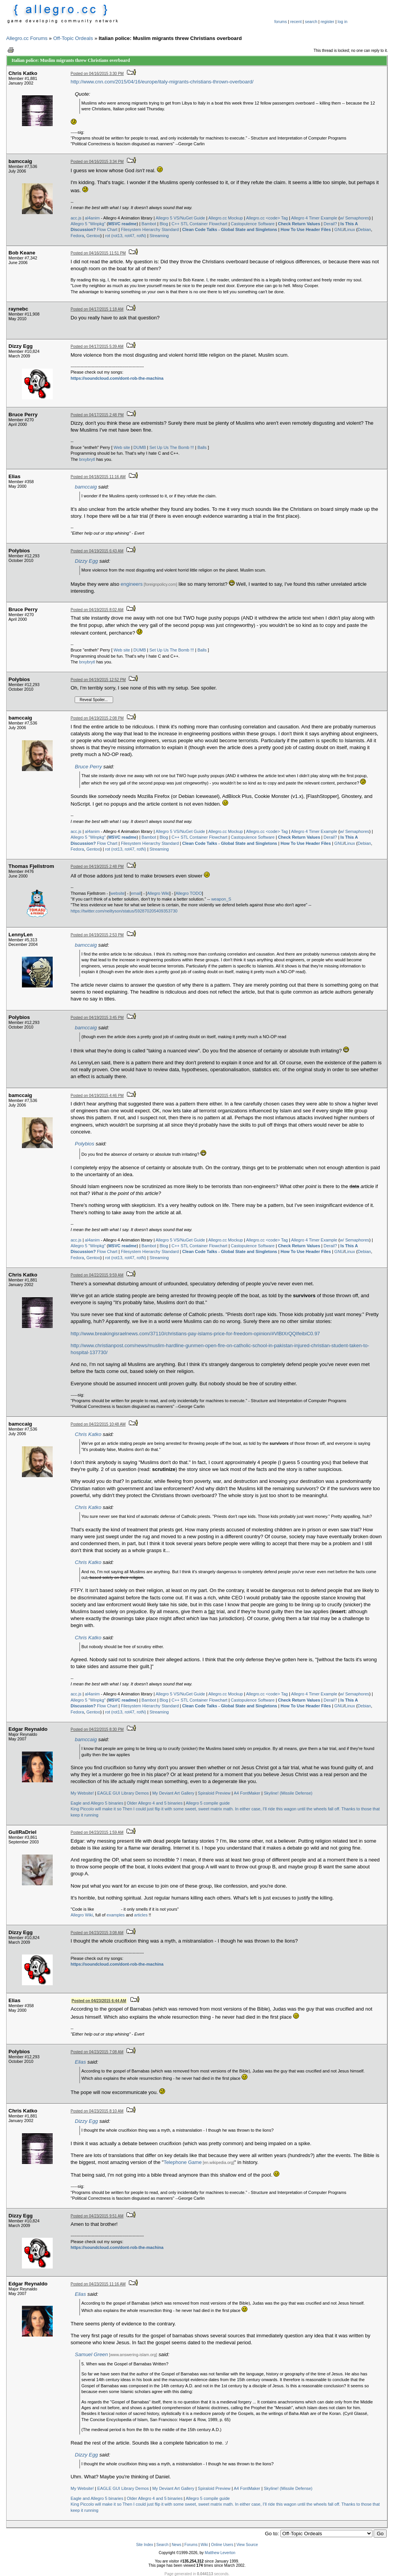 Image resolution: width=394 pixels, height=2576 pixels. Describe the element at coordinates (93, 235) in the screenshot. I see `Gentoo` at that location.